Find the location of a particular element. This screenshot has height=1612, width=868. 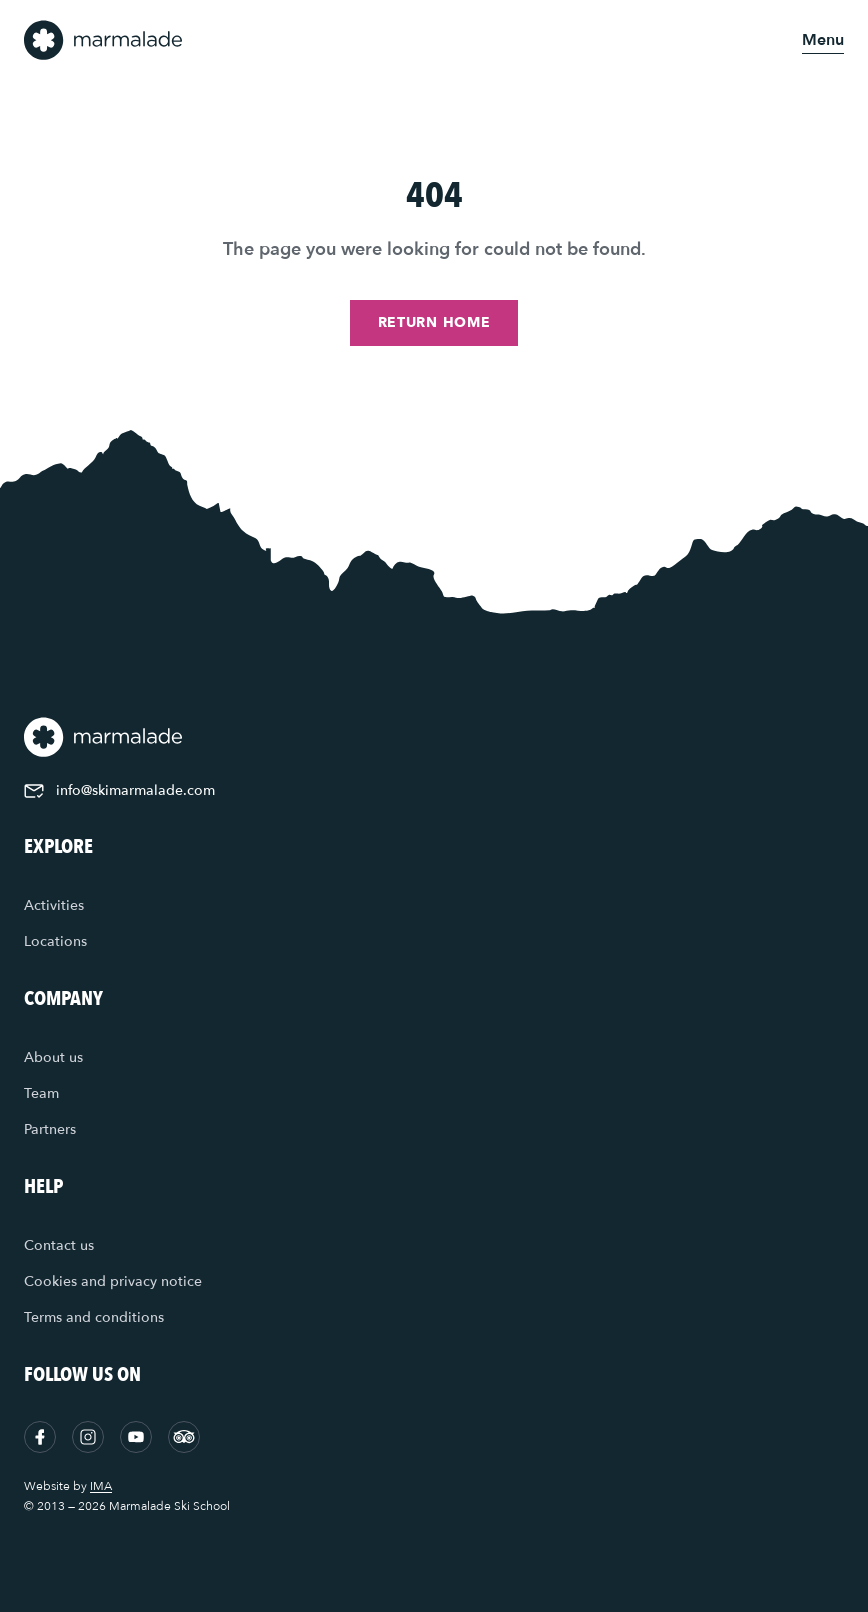

[Open menu] is located at coordinates (823, 40).